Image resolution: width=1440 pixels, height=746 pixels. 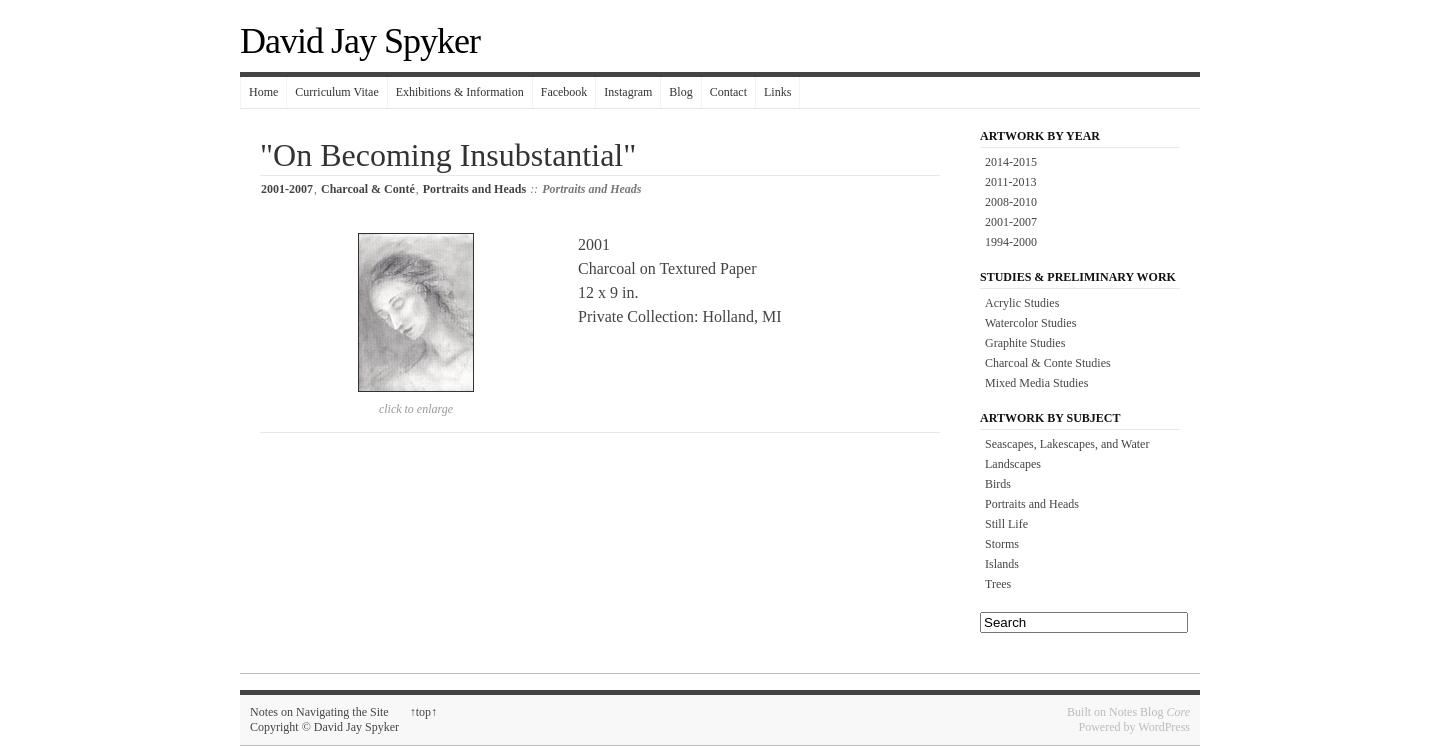 I want to click on Birds, so click(x=998, y=484).